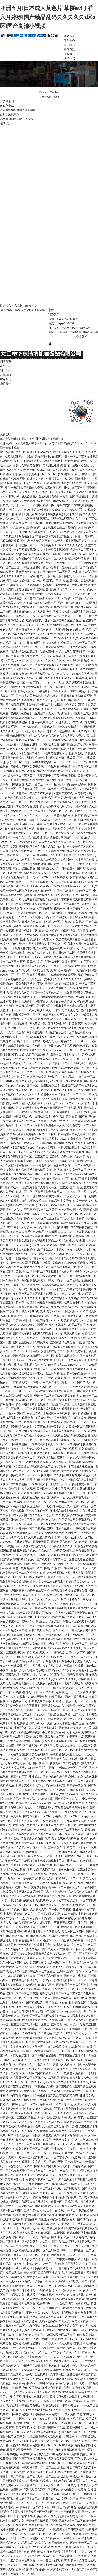 This screenshot has width=98, height=2576. Describe the element at coordinates (38, 1750) in the screenshot. I see `高清乱码毛片入口` at that location.